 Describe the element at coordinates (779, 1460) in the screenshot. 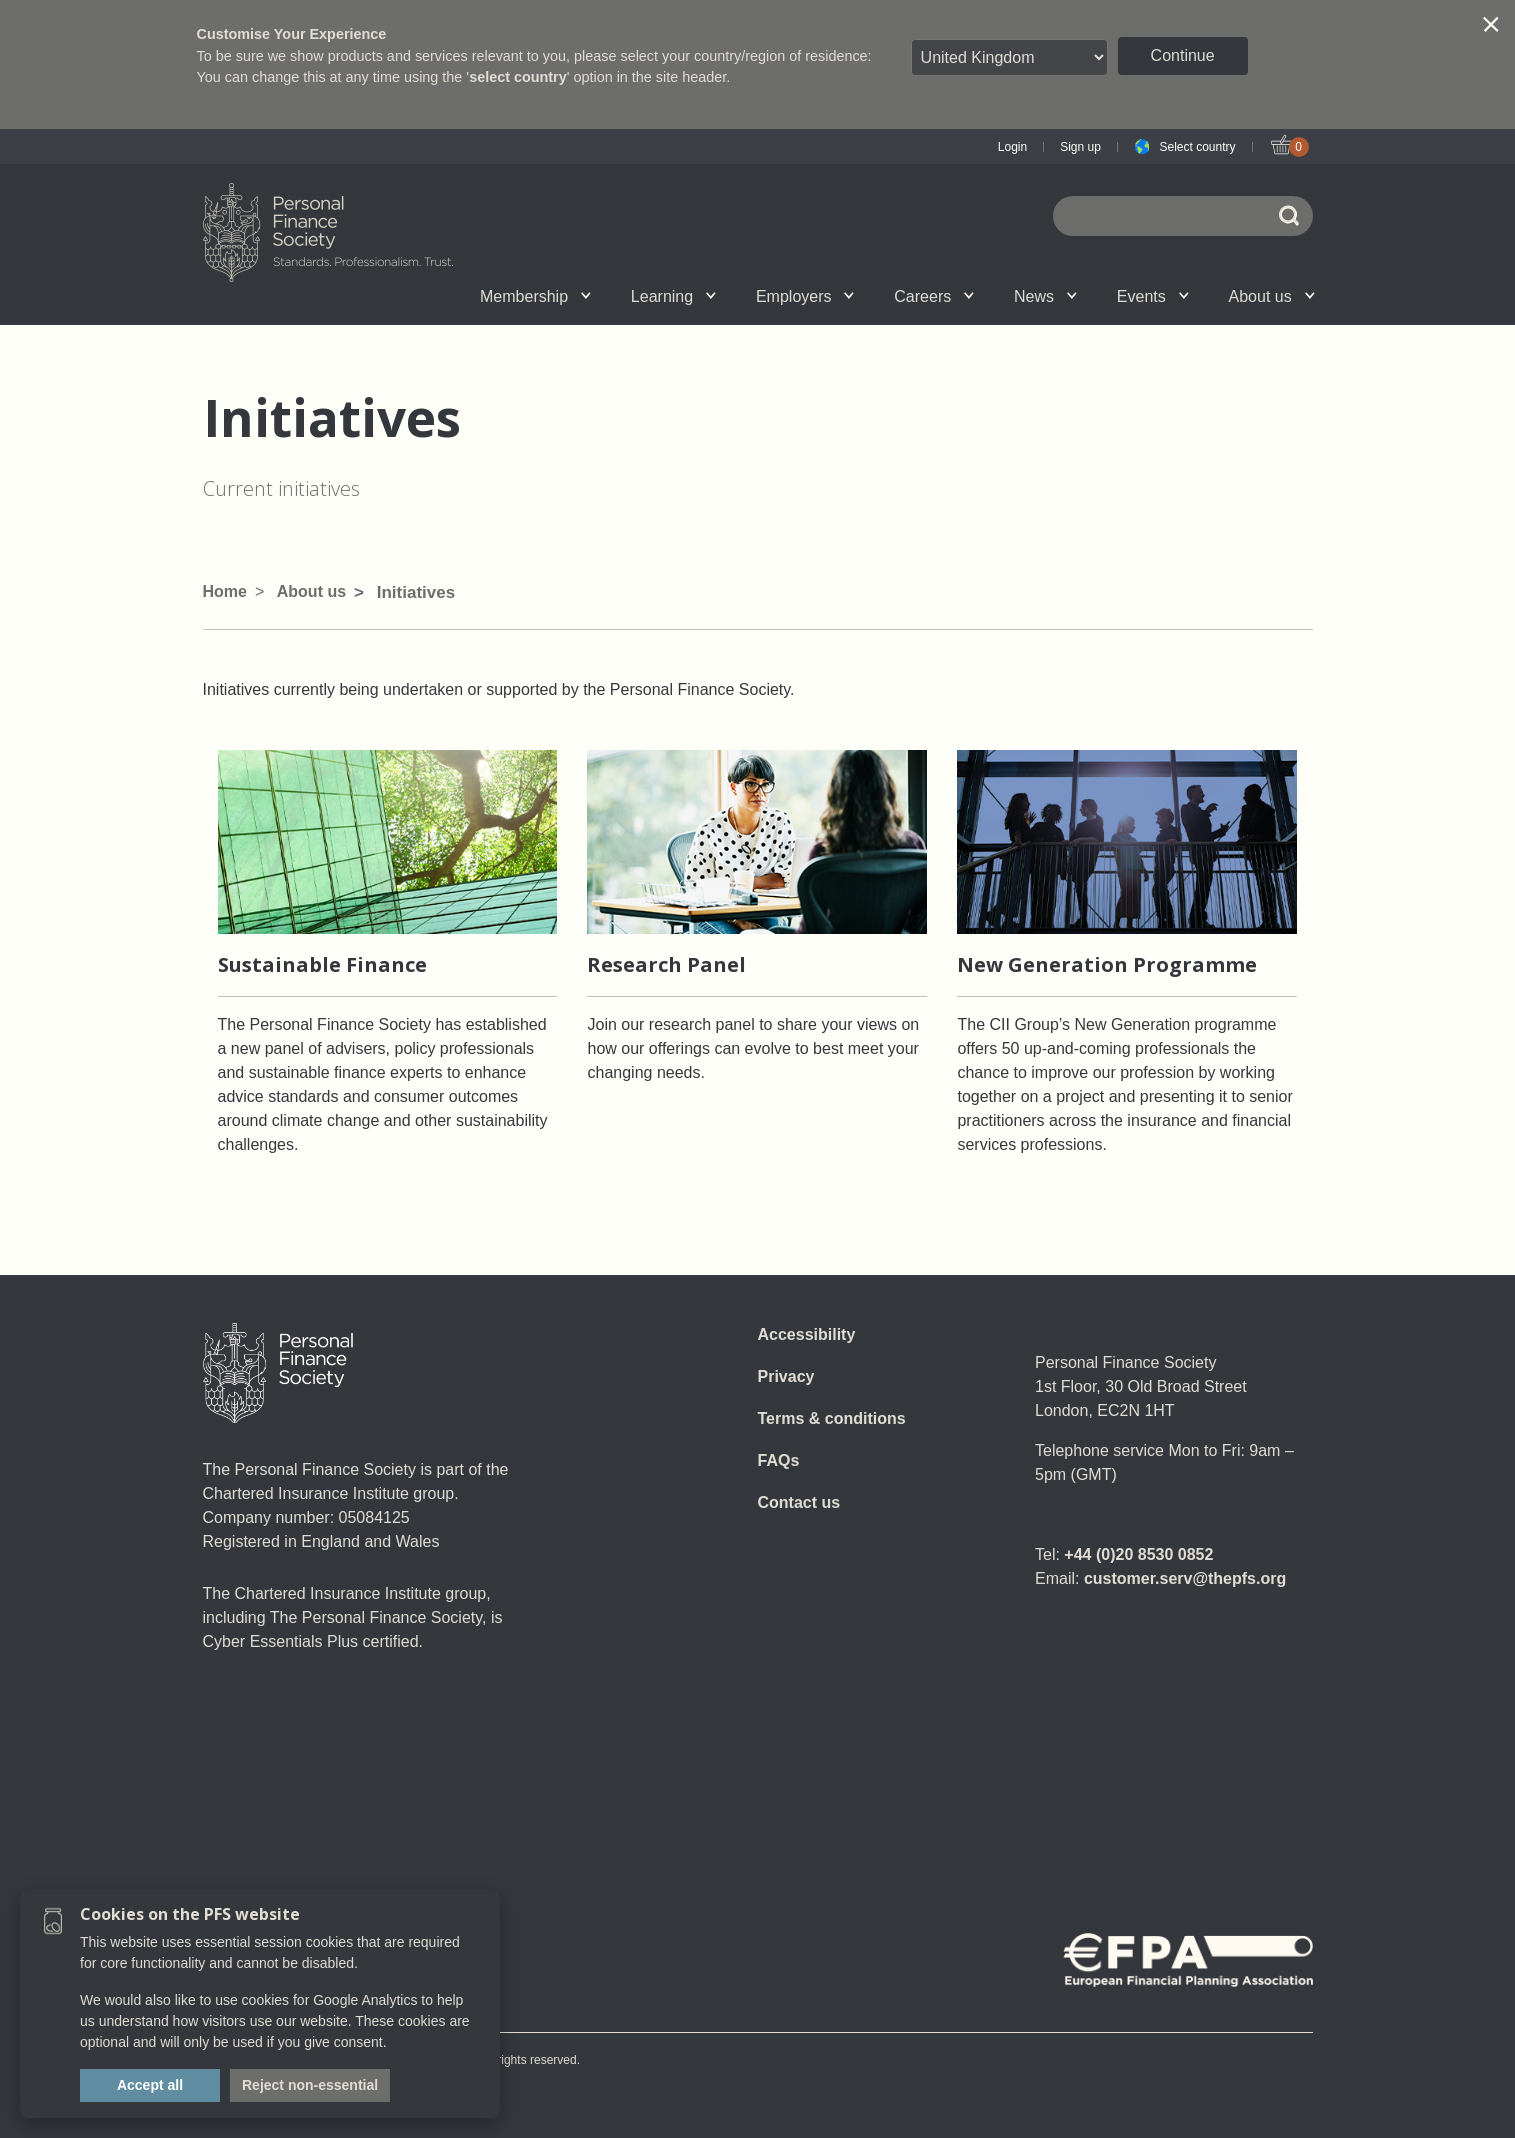

I see `FAQs` at that location.